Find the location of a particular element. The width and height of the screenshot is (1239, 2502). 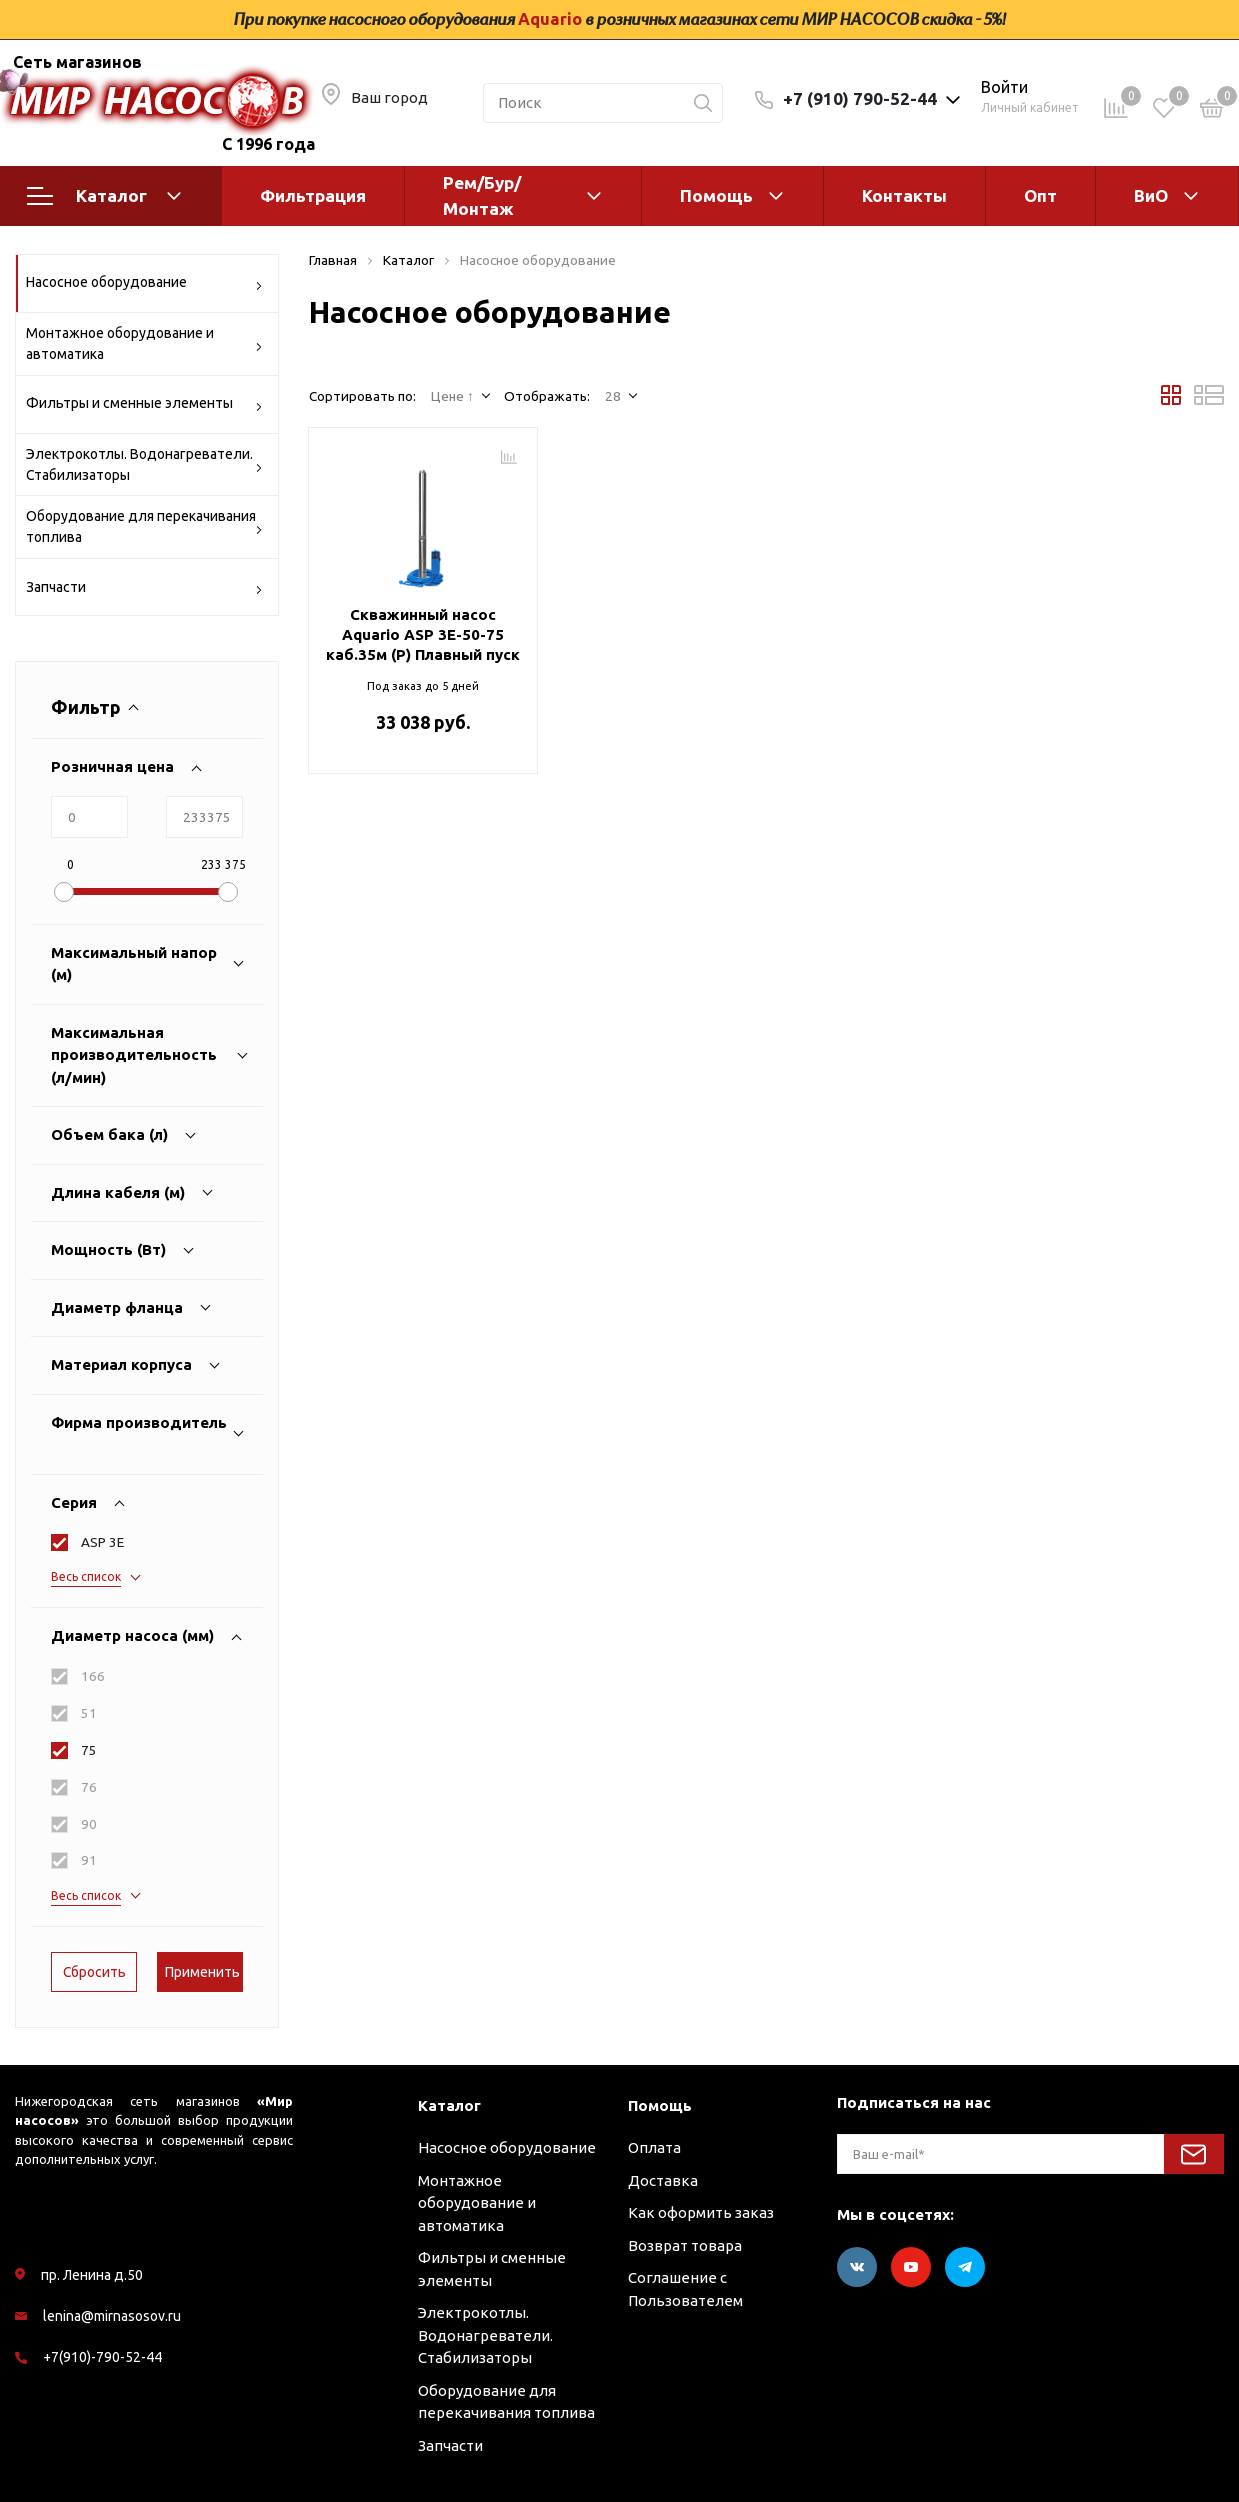

Как оформить заказ is located at coordinates (701, 2212).